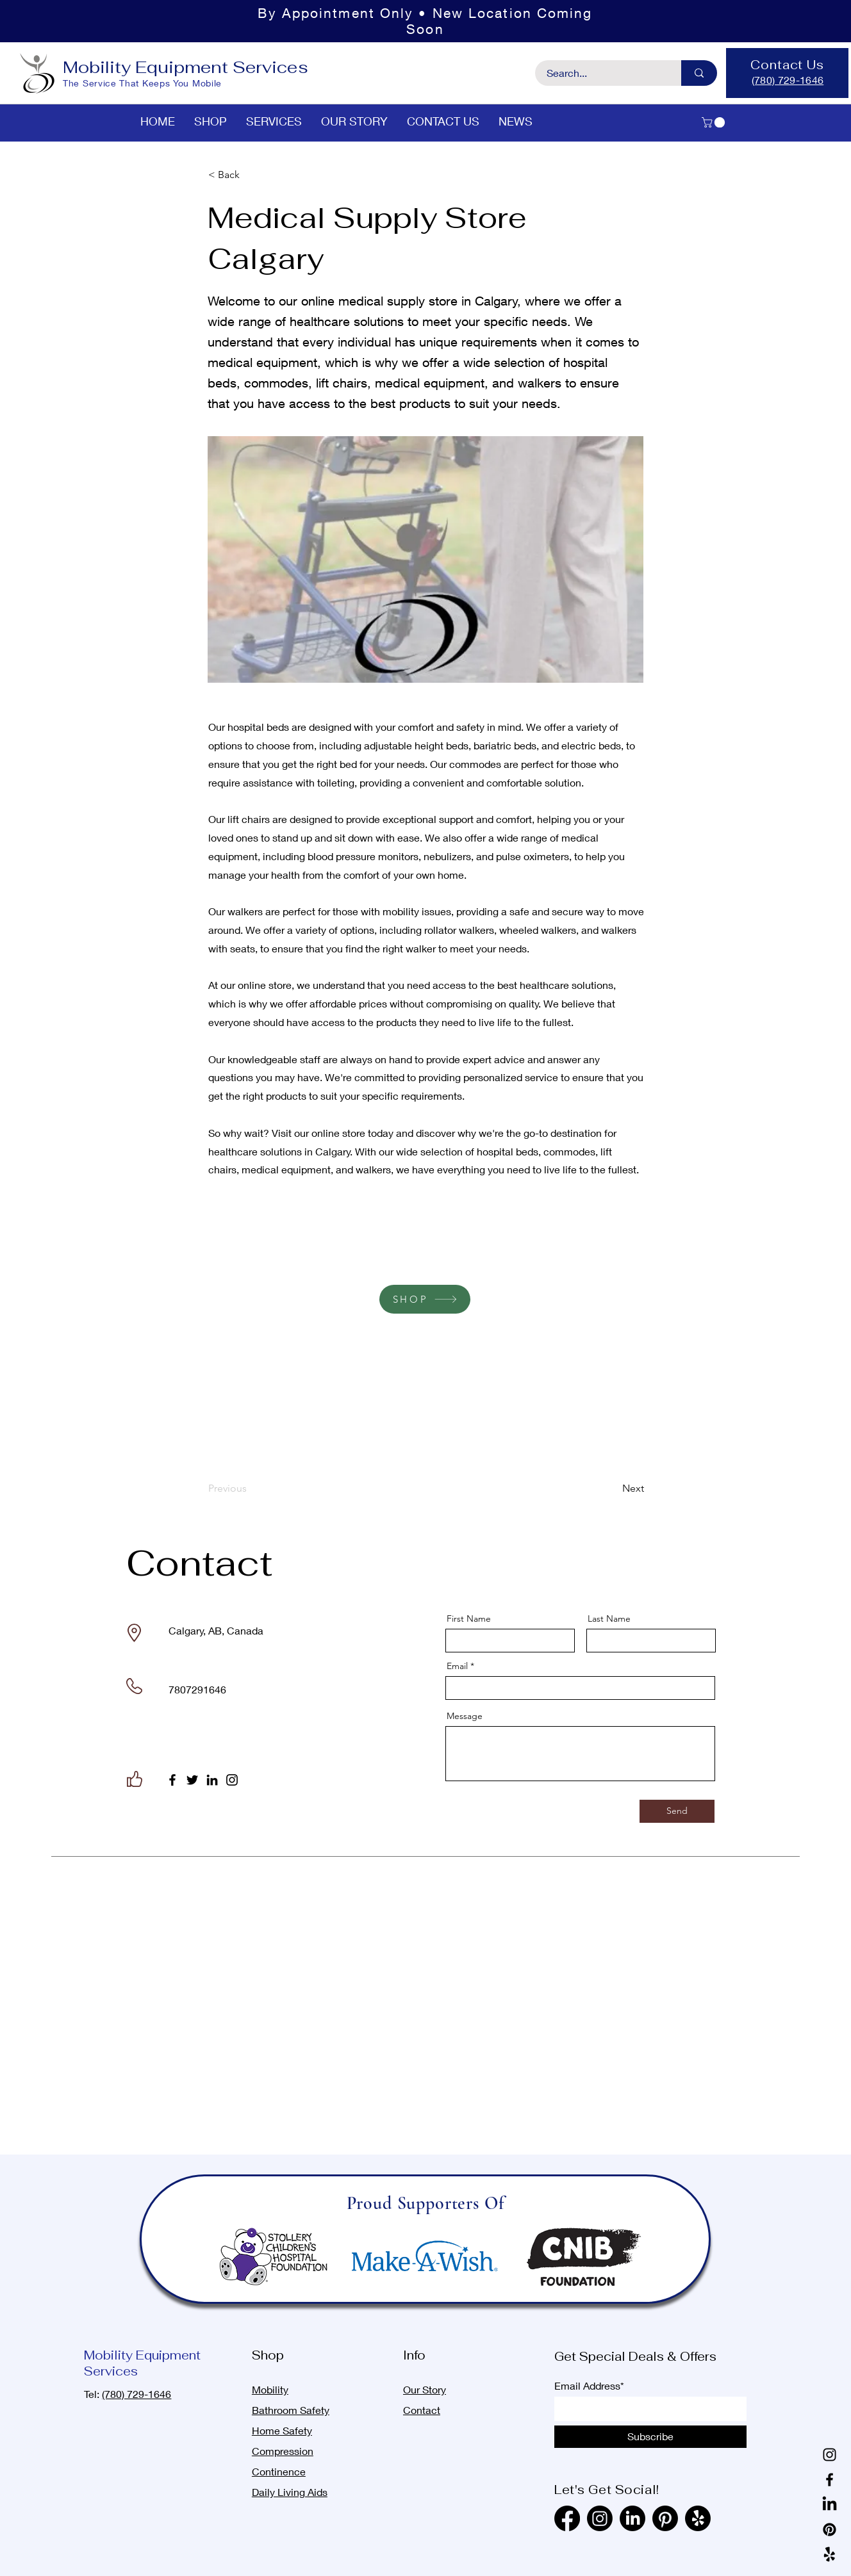 Image resolution: width=851 pixels, height=2576 pixels. I want to click on [Facebook], so click(172, 1780).